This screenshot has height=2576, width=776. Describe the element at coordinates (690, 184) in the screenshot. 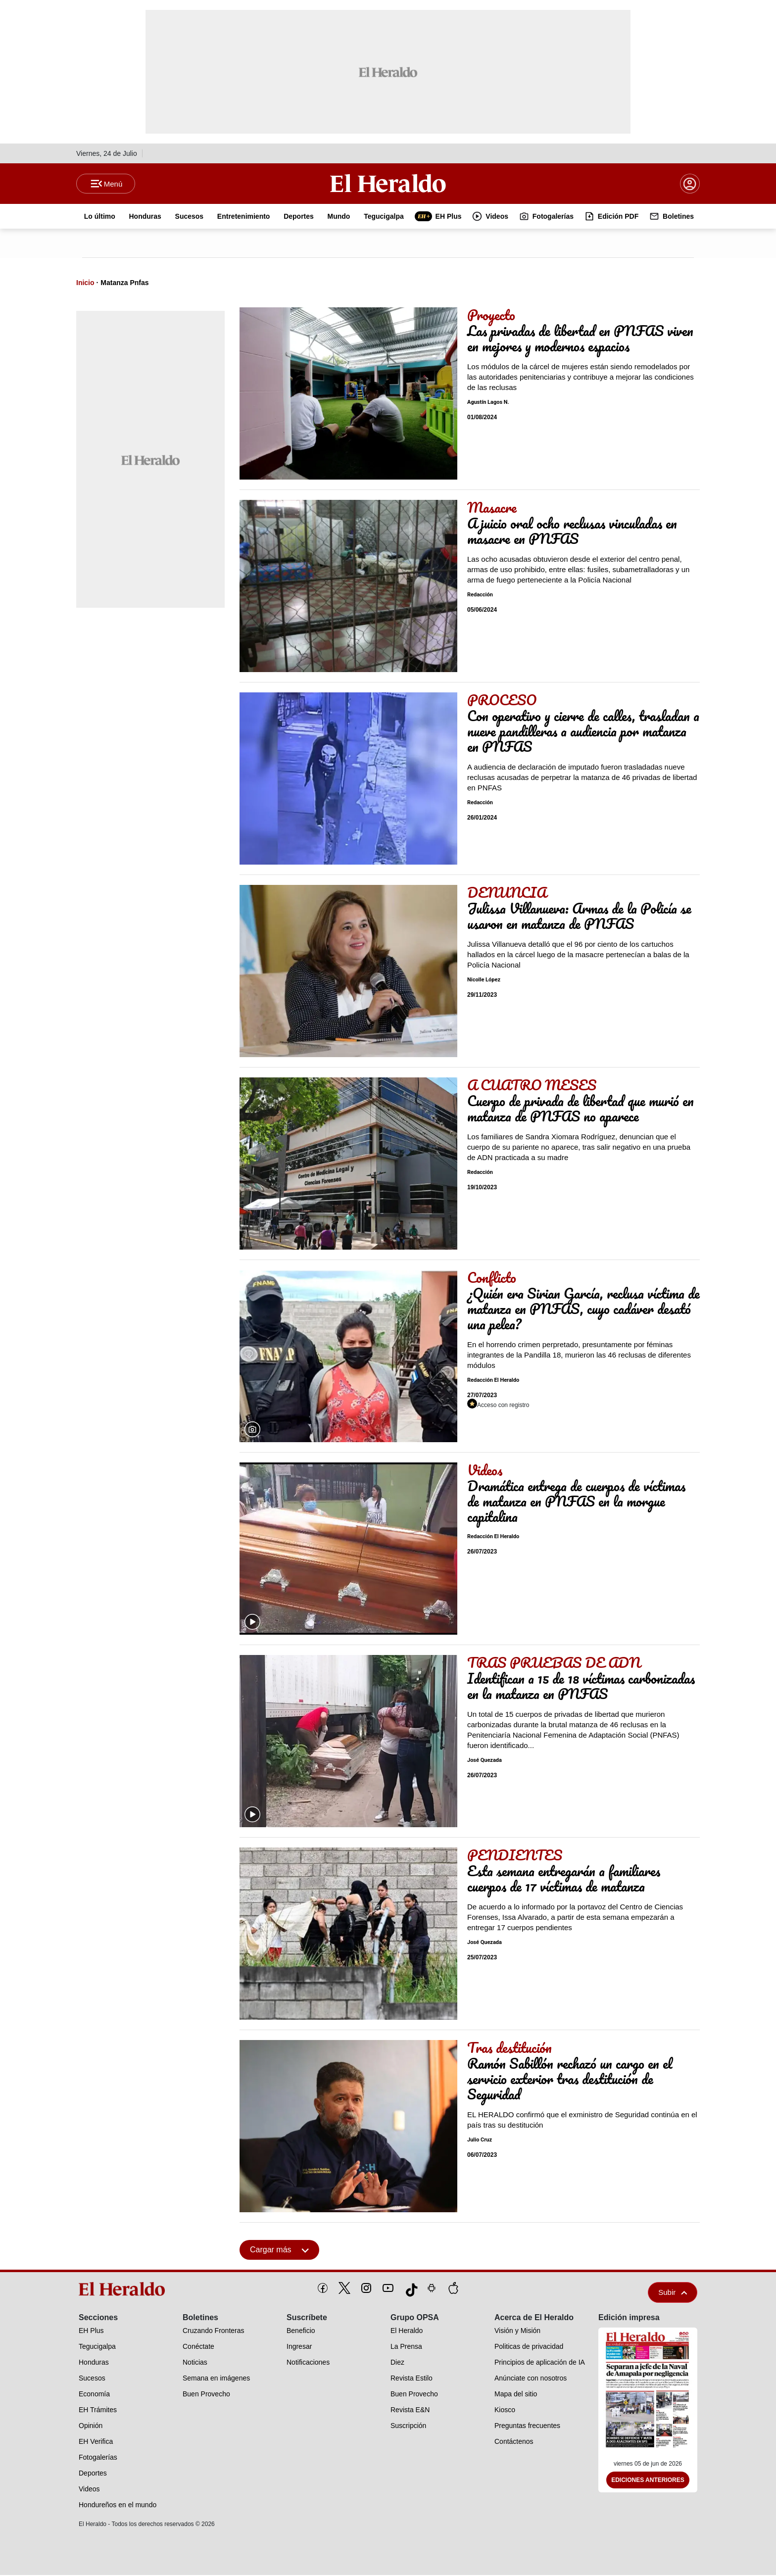

I see `[boton login]` at that location.